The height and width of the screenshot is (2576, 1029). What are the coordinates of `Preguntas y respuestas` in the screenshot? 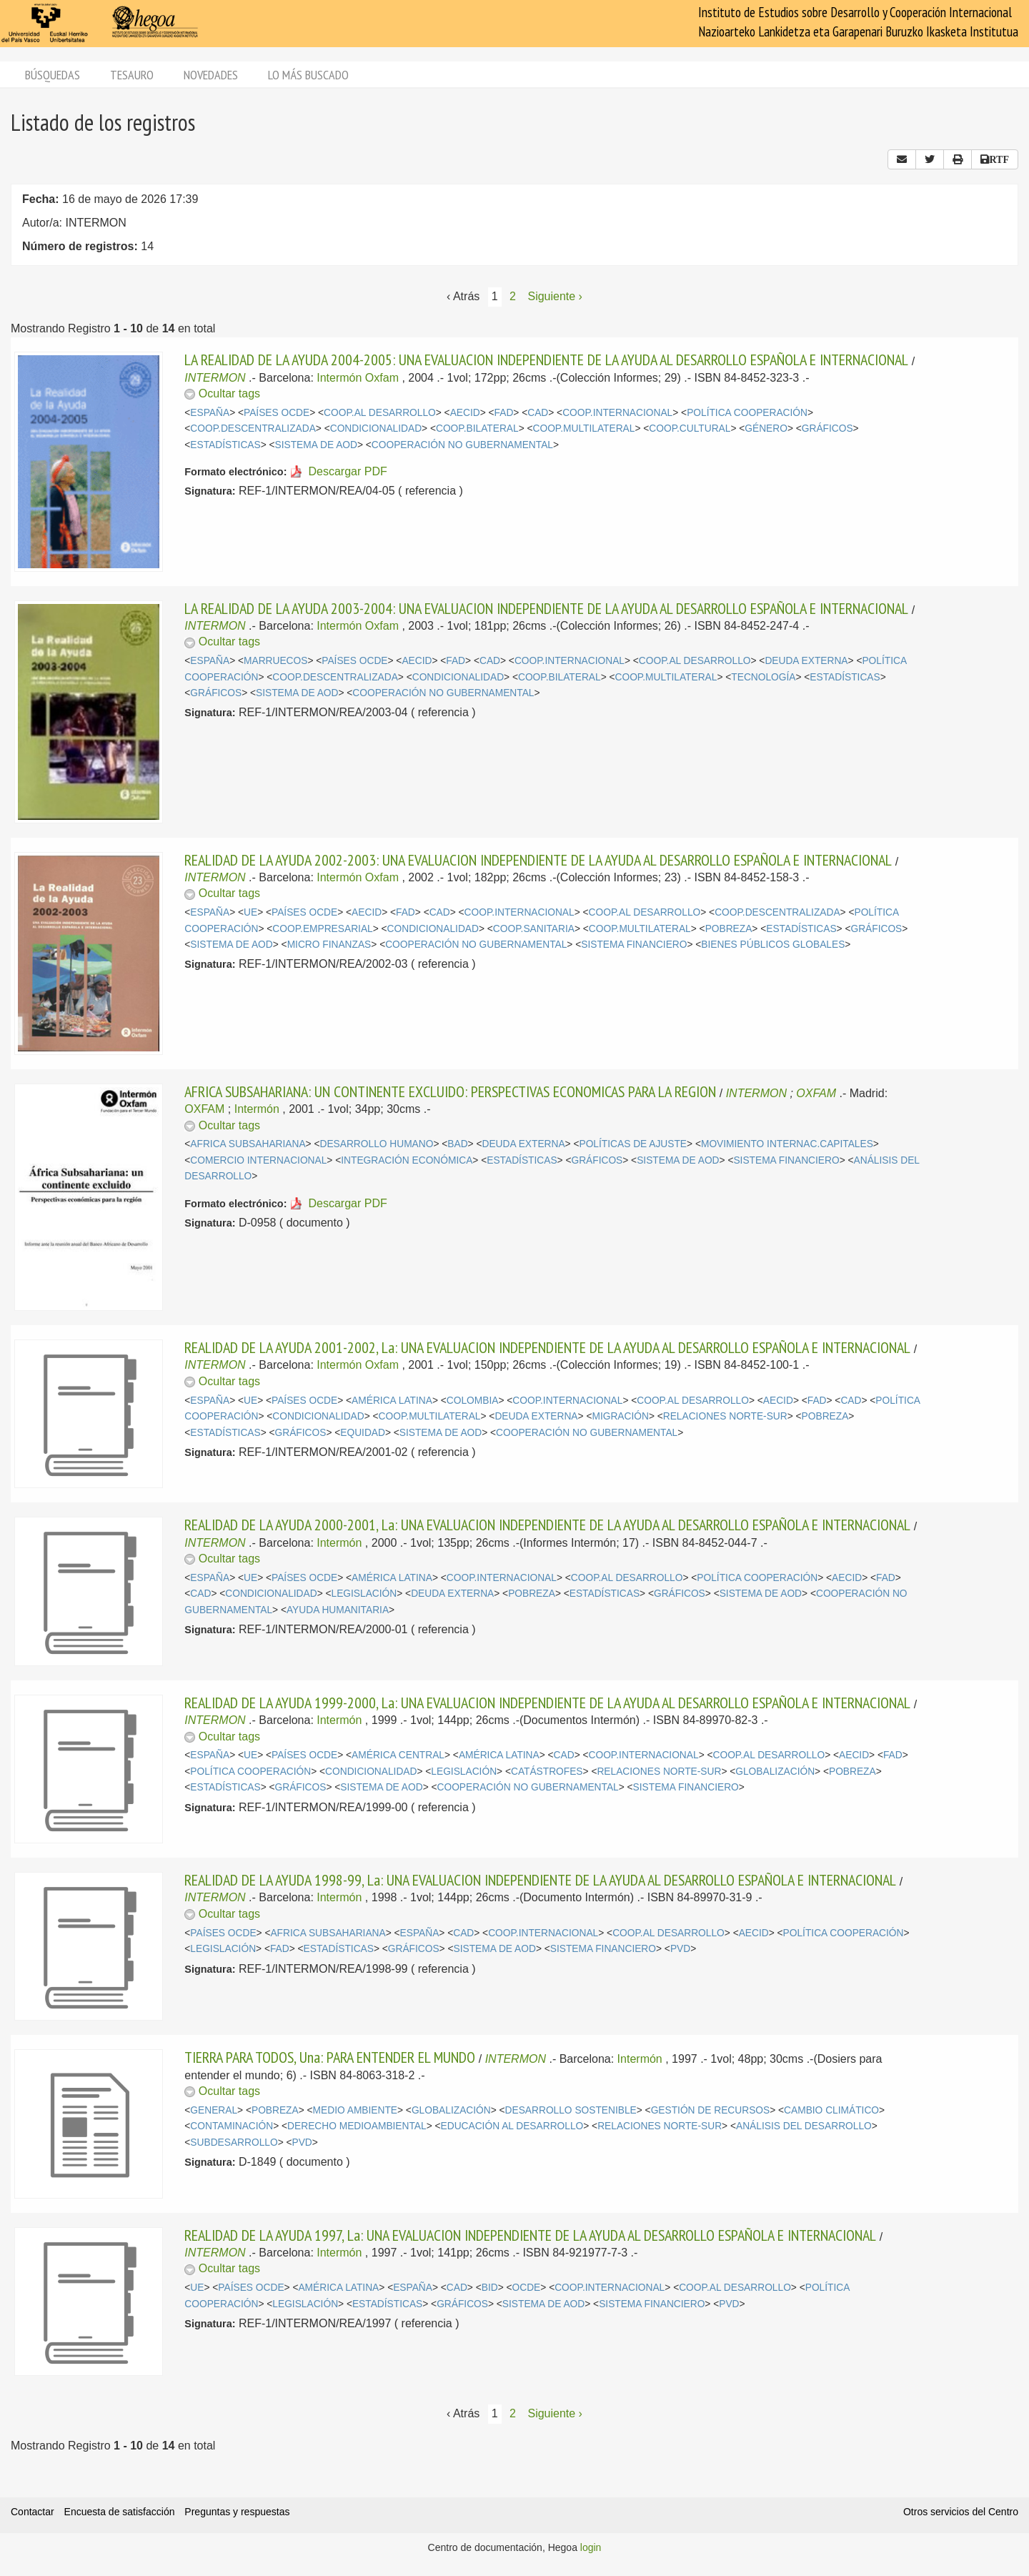 It's located at (236, 2511).